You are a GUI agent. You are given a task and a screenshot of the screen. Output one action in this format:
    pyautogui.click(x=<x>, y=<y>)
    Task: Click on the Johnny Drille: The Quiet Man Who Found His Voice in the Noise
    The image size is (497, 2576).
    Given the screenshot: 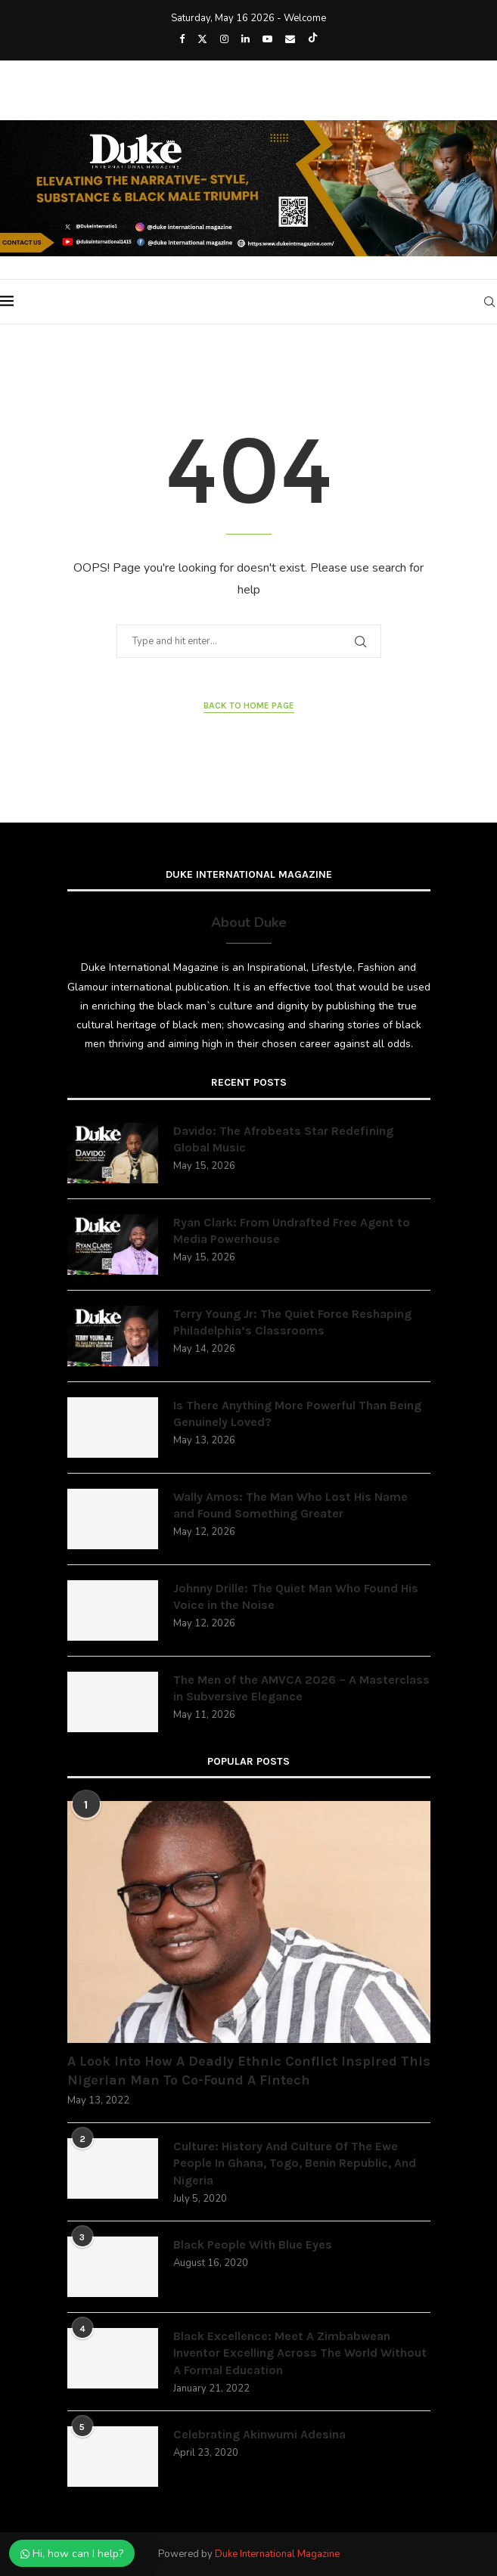 What is the action you would take?
    pyautogui.click(x=295, y=1596)
    